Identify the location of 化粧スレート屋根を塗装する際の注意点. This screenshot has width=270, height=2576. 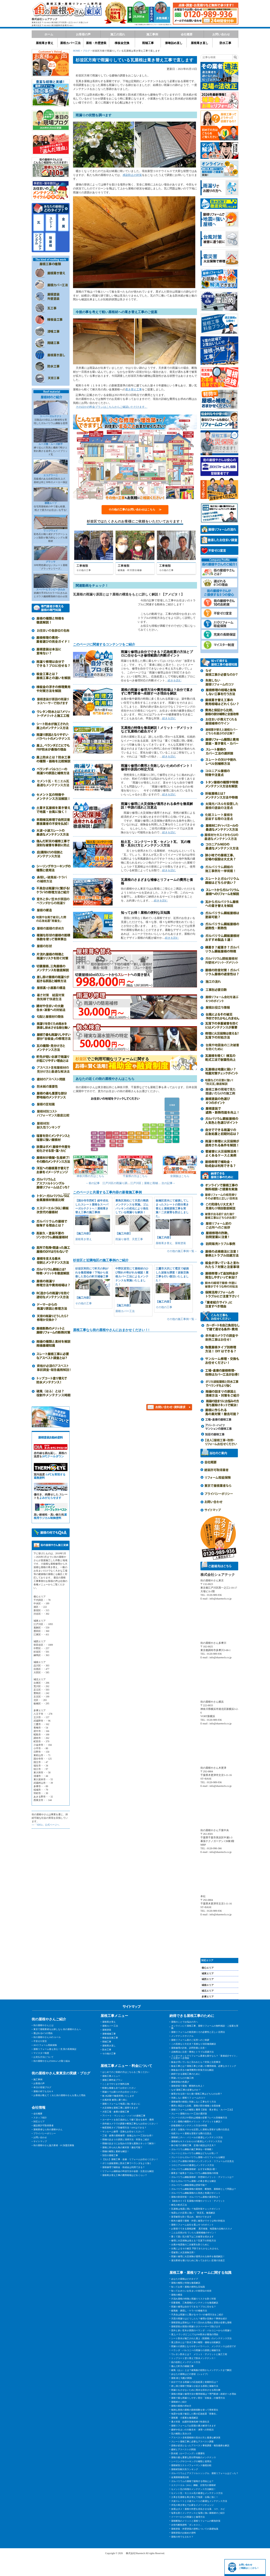
(191, 2133).